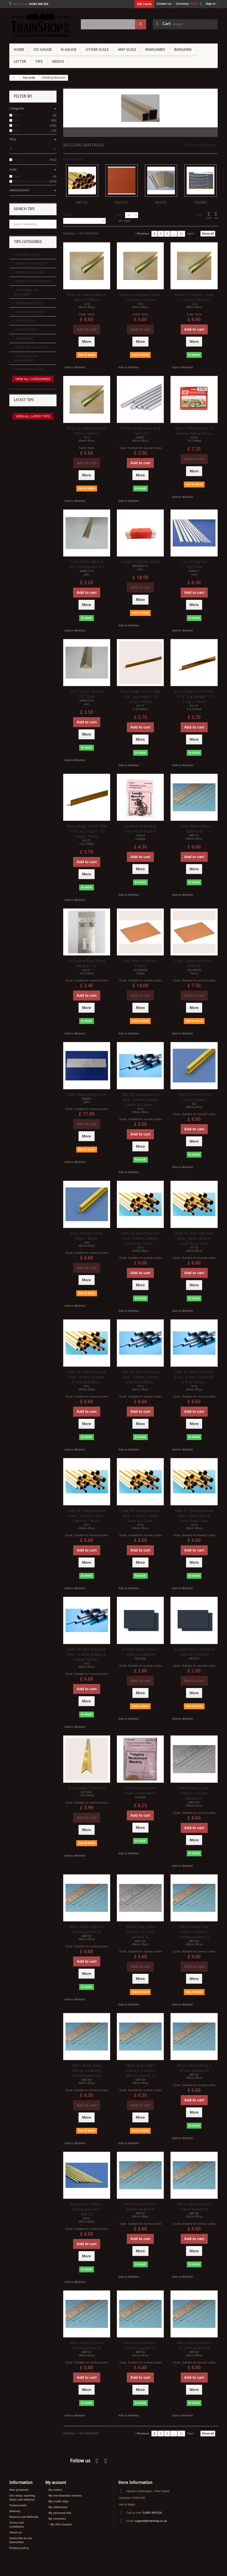 This screenshot has width=227, height=2576. I want to click on Videos, so click(58, 61).